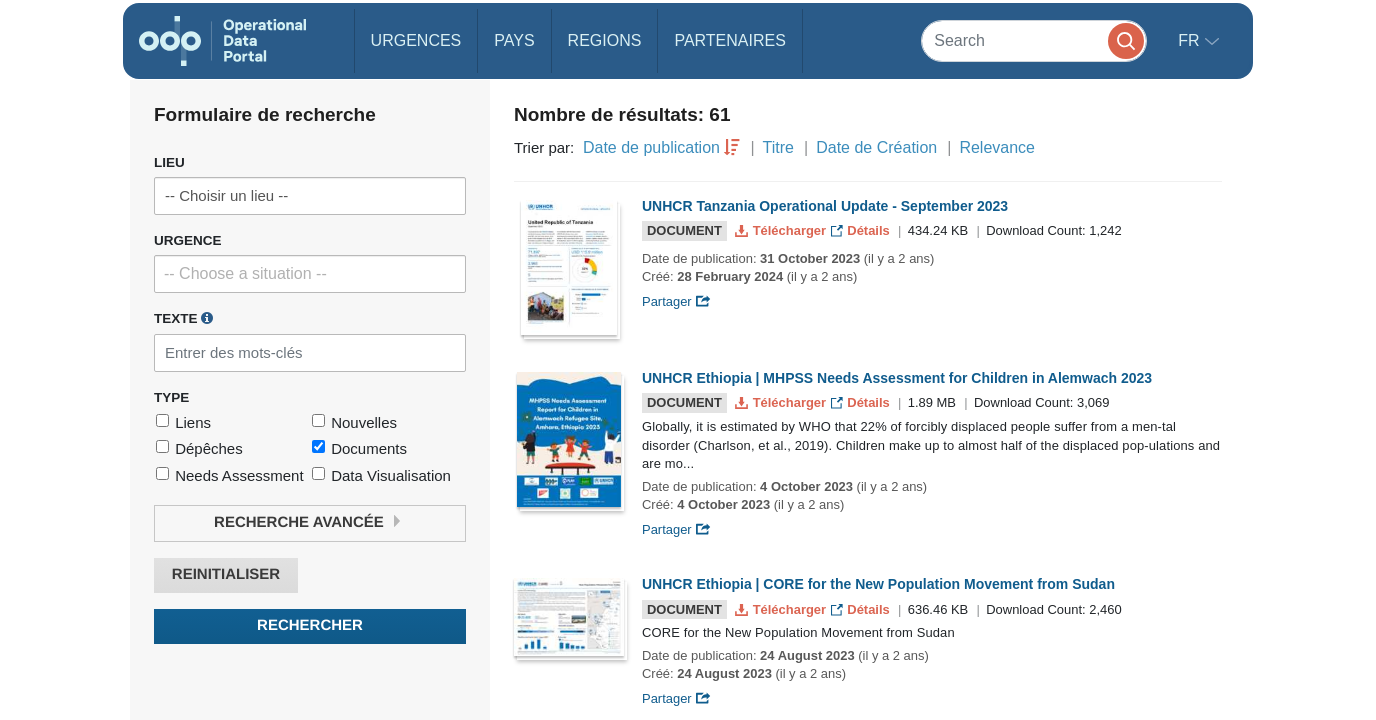 Image resolution: width=1376 pixels, height=720 pixels. What do you see at coordinates (188, 240) in the screenshot?
I see `Urgence` at bounding box center [188, 240].